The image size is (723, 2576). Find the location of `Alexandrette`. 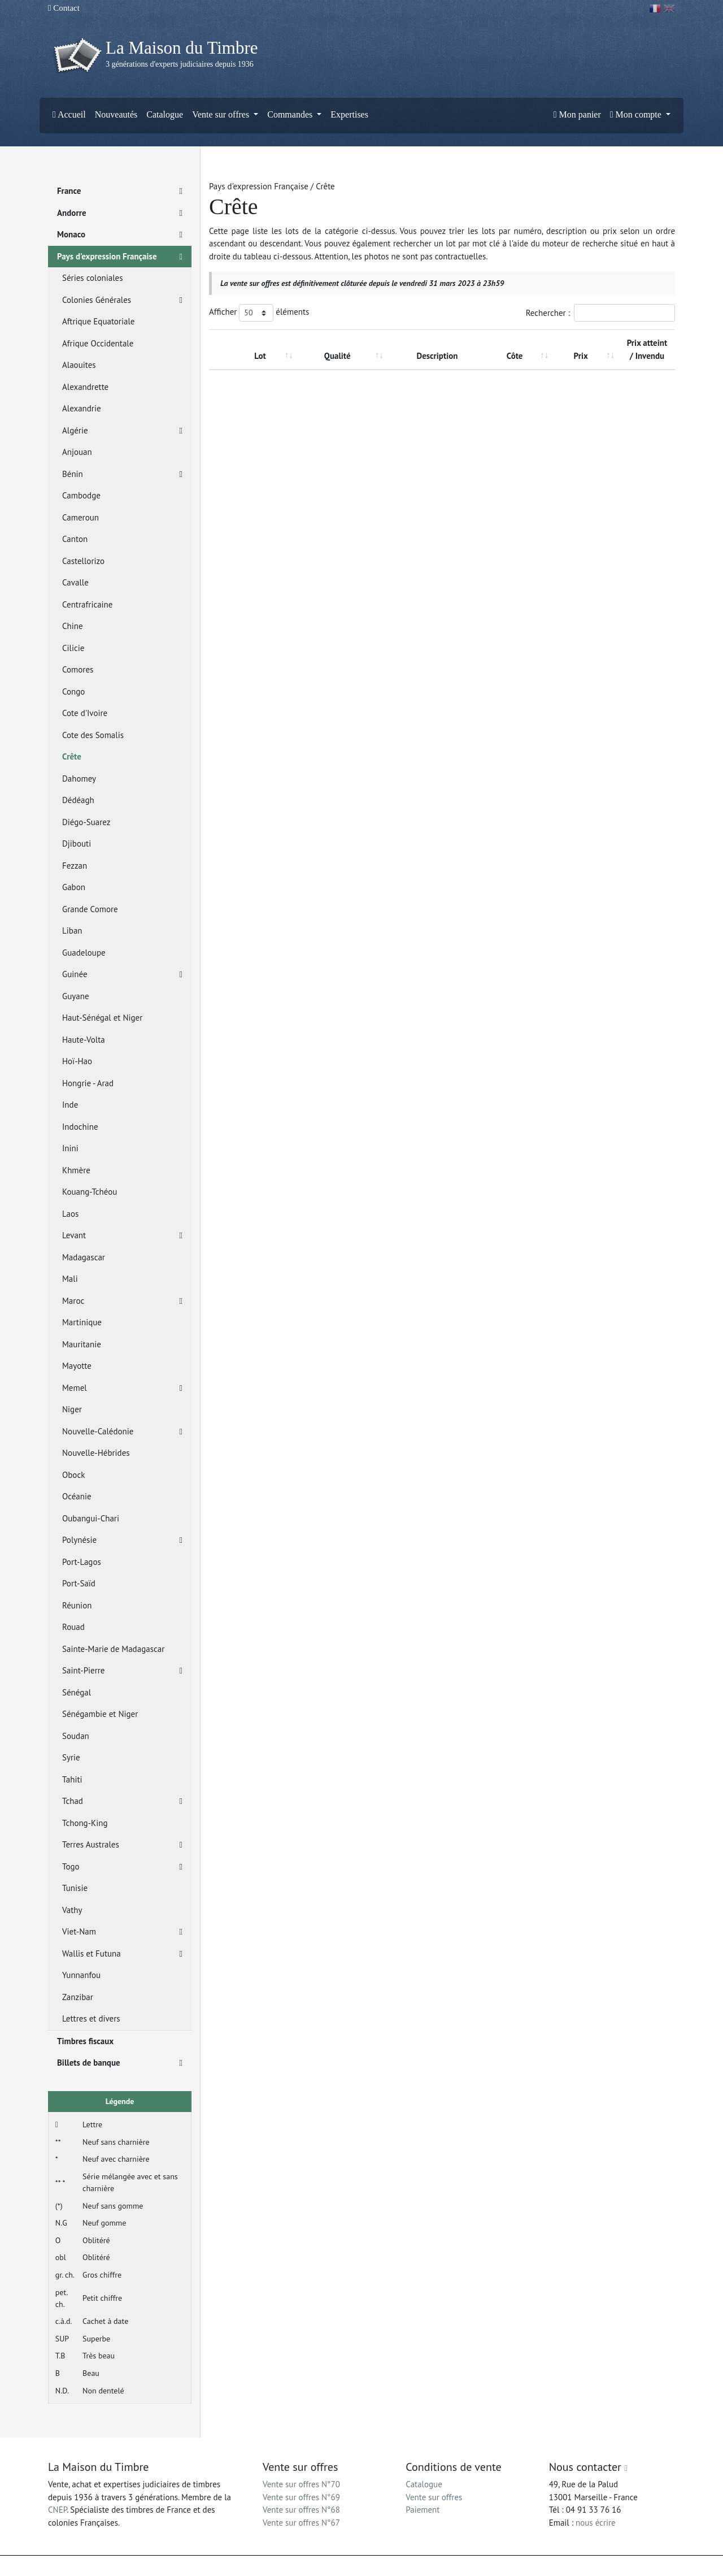

Alexandrette is located at coordinates (85, 386).